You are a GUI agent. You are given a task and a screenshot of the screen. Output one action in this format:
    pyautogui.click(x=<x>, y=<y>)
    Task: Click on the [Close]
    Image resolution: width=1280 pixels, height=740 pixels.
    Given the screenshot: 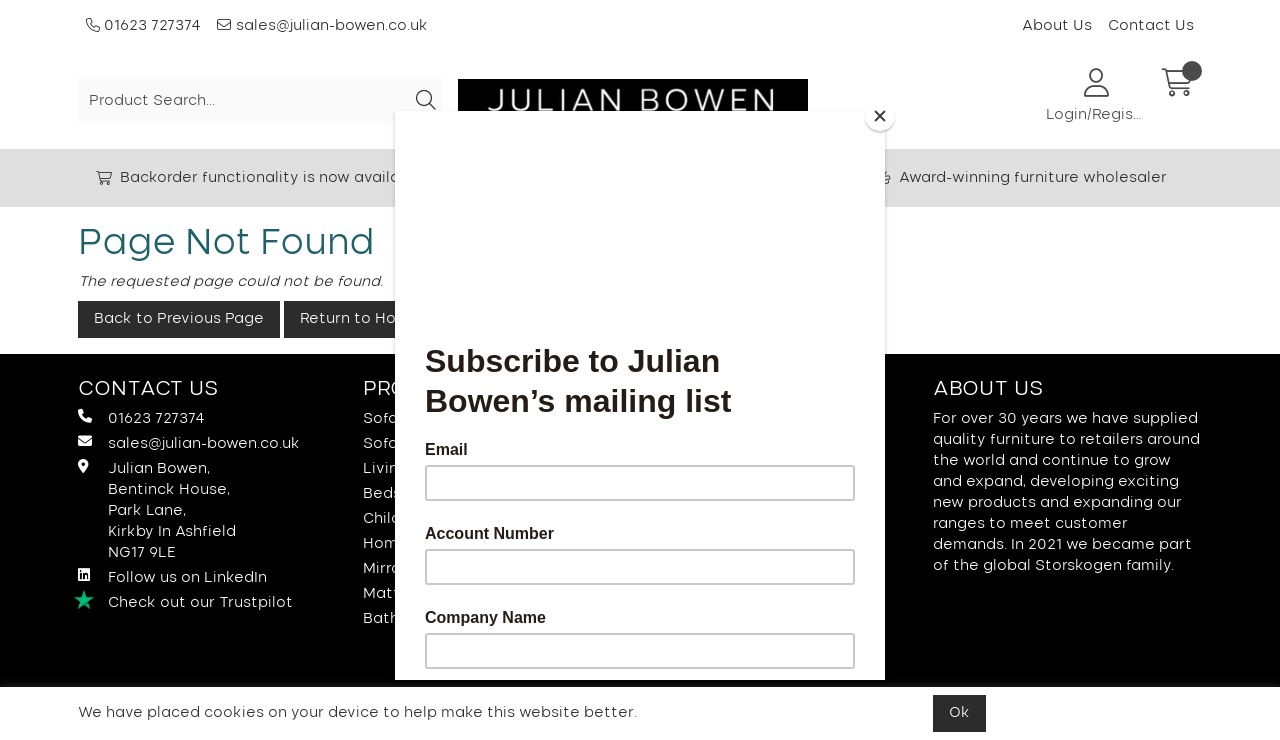 What is the action you would take?
    pyautogui.click(x=880, y=116)
    